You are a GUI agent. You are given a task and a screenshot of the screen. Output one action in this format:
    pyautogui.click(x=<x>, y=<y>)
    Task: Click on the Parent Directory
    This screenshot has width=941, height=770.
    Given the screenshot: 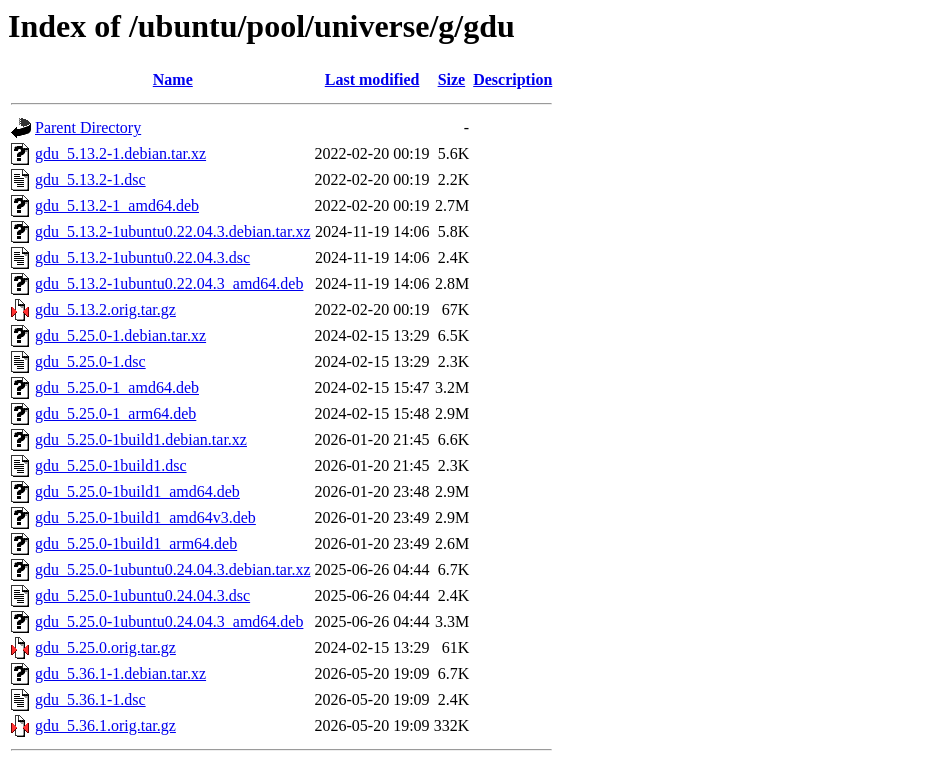 What is the action you would take?
    pyautogui.click(x=88, y=127)
    